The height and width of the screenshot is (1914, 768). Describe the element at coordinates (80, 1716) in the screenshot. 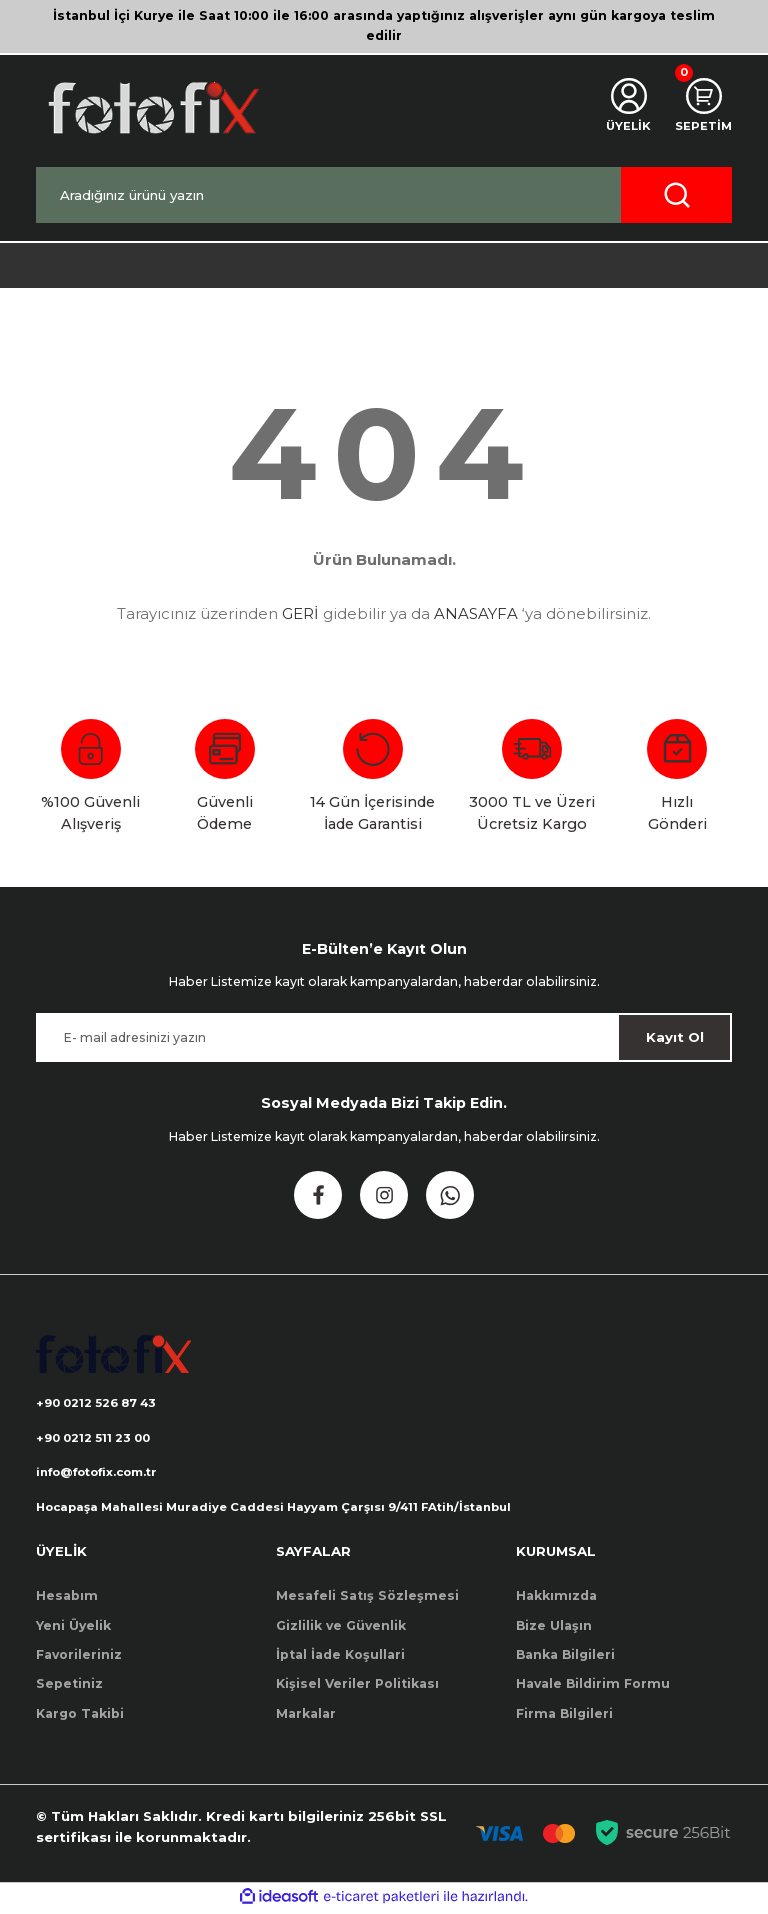

I see `Kargo Takibi` at that location.